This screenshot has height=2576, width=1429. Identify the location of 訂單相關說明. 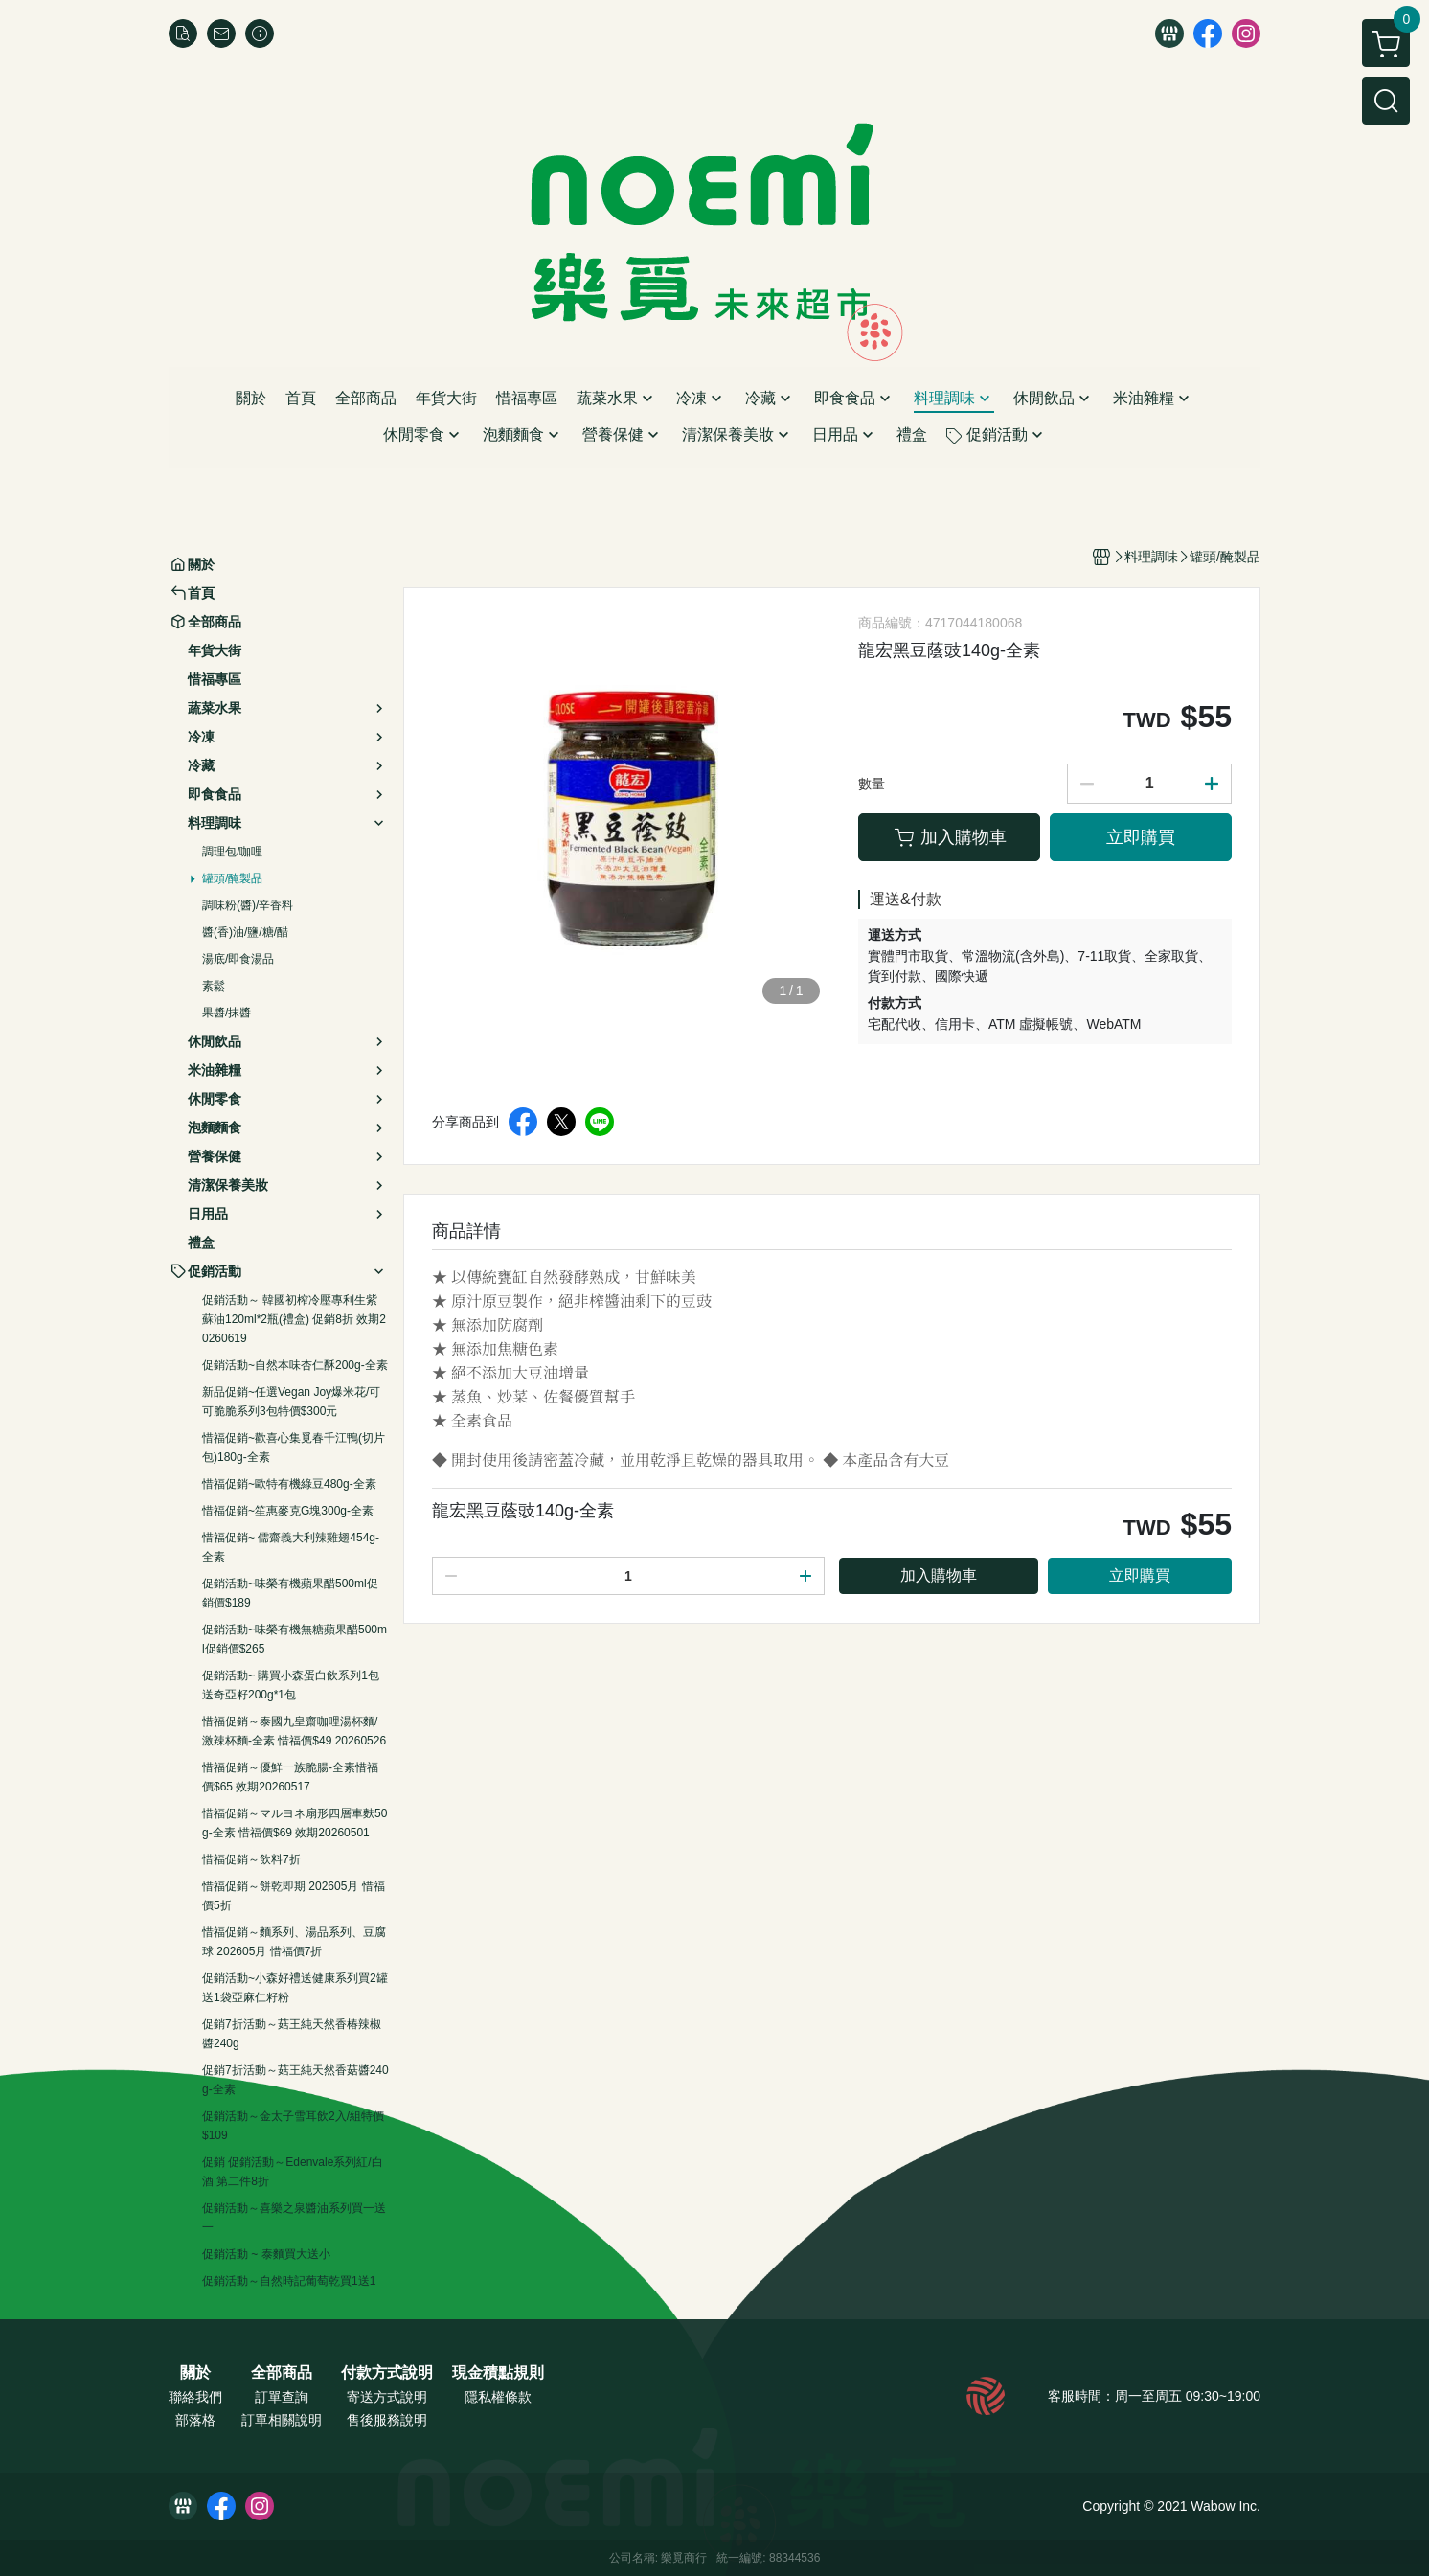
(281, 2420).